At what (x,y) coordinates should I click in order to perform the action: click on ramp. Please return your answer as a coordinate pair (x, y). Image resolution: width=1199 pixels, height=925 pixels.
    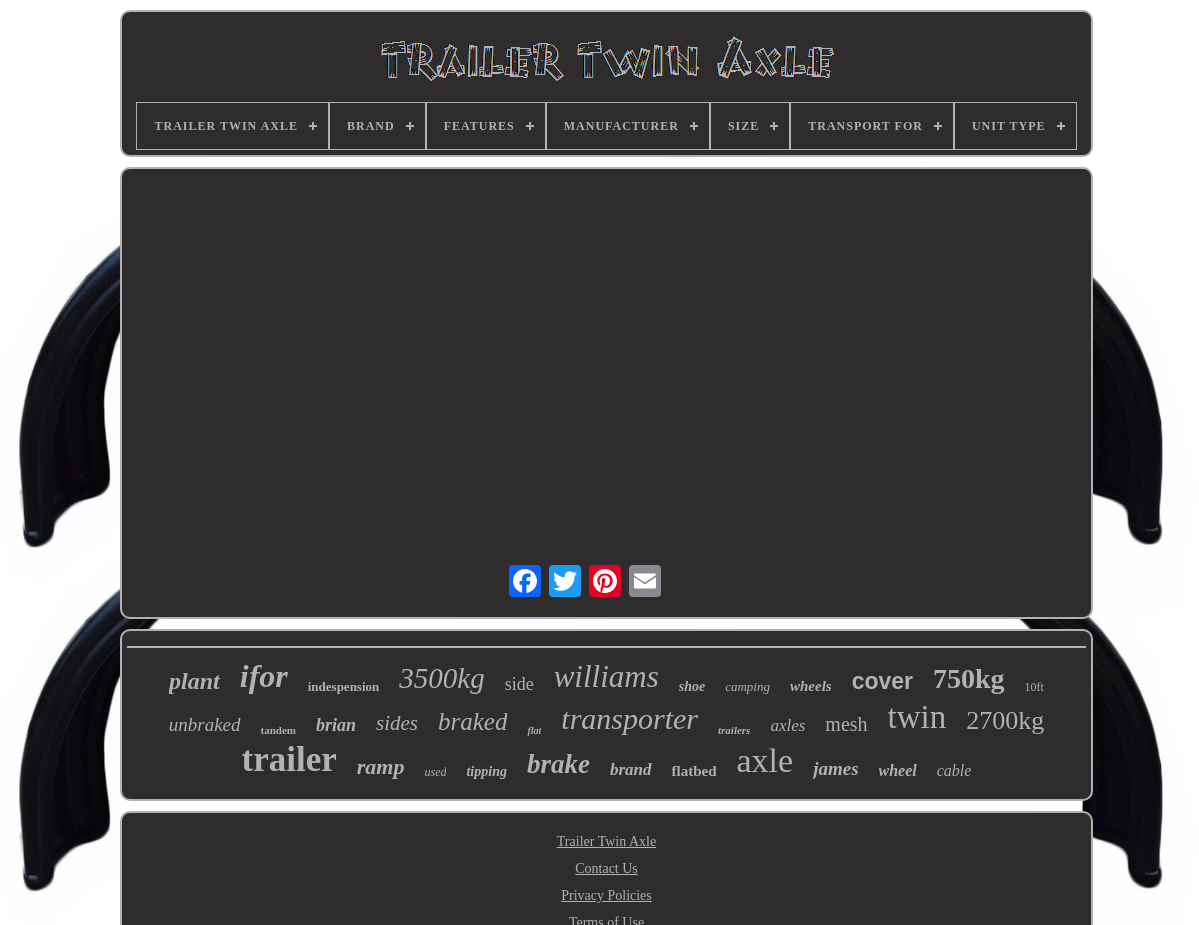
    Looking at the image, I should click on (381, 766).